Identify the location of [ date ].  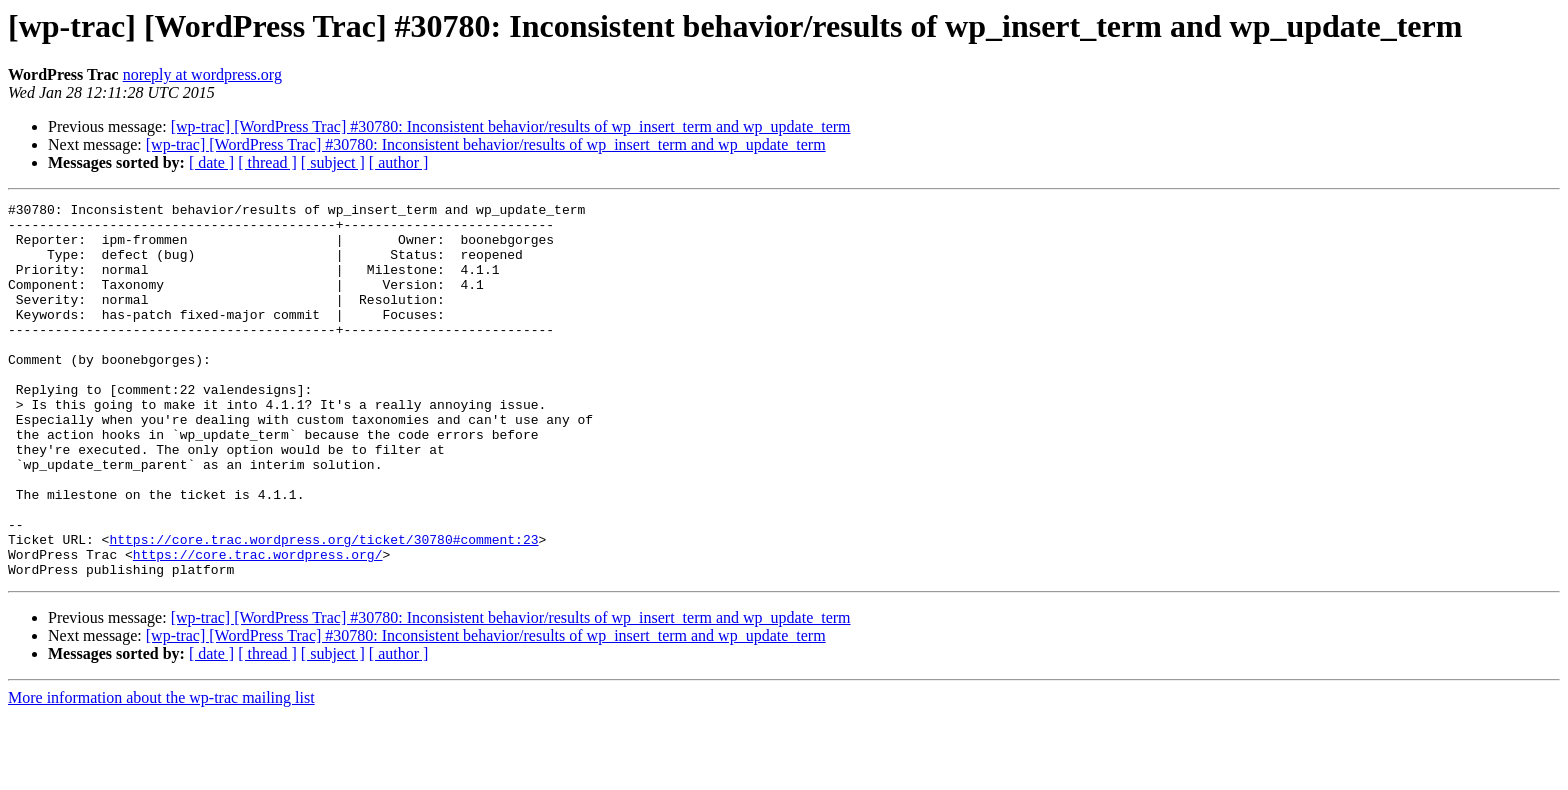
(211, 162).